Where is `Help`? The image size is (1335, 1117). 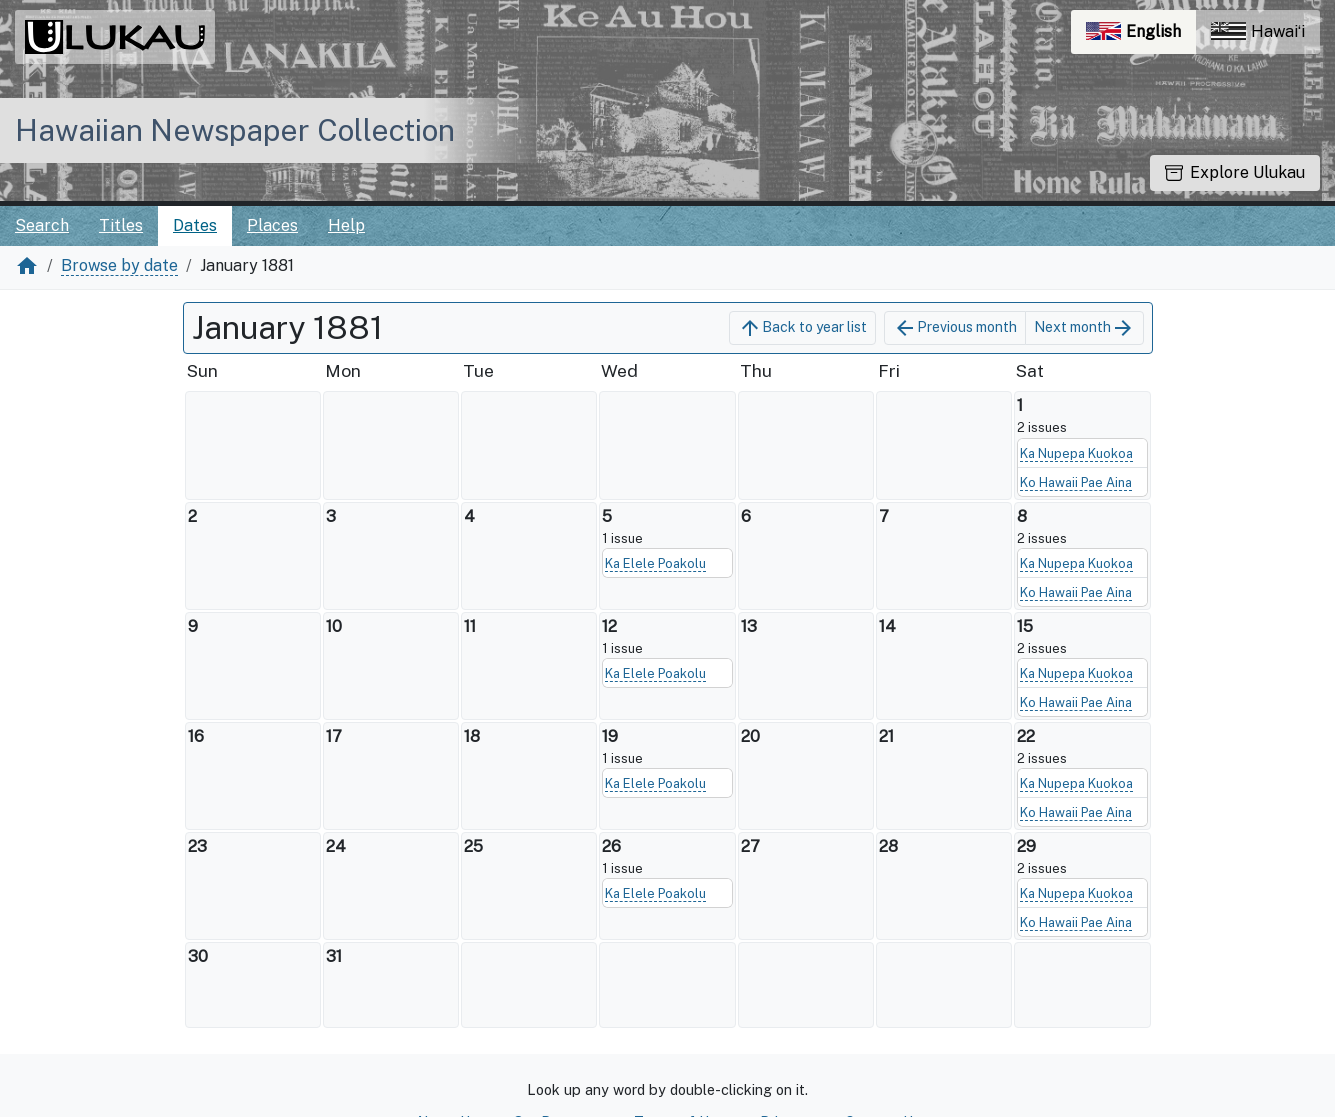
Help is located at coordinates (346, 225).